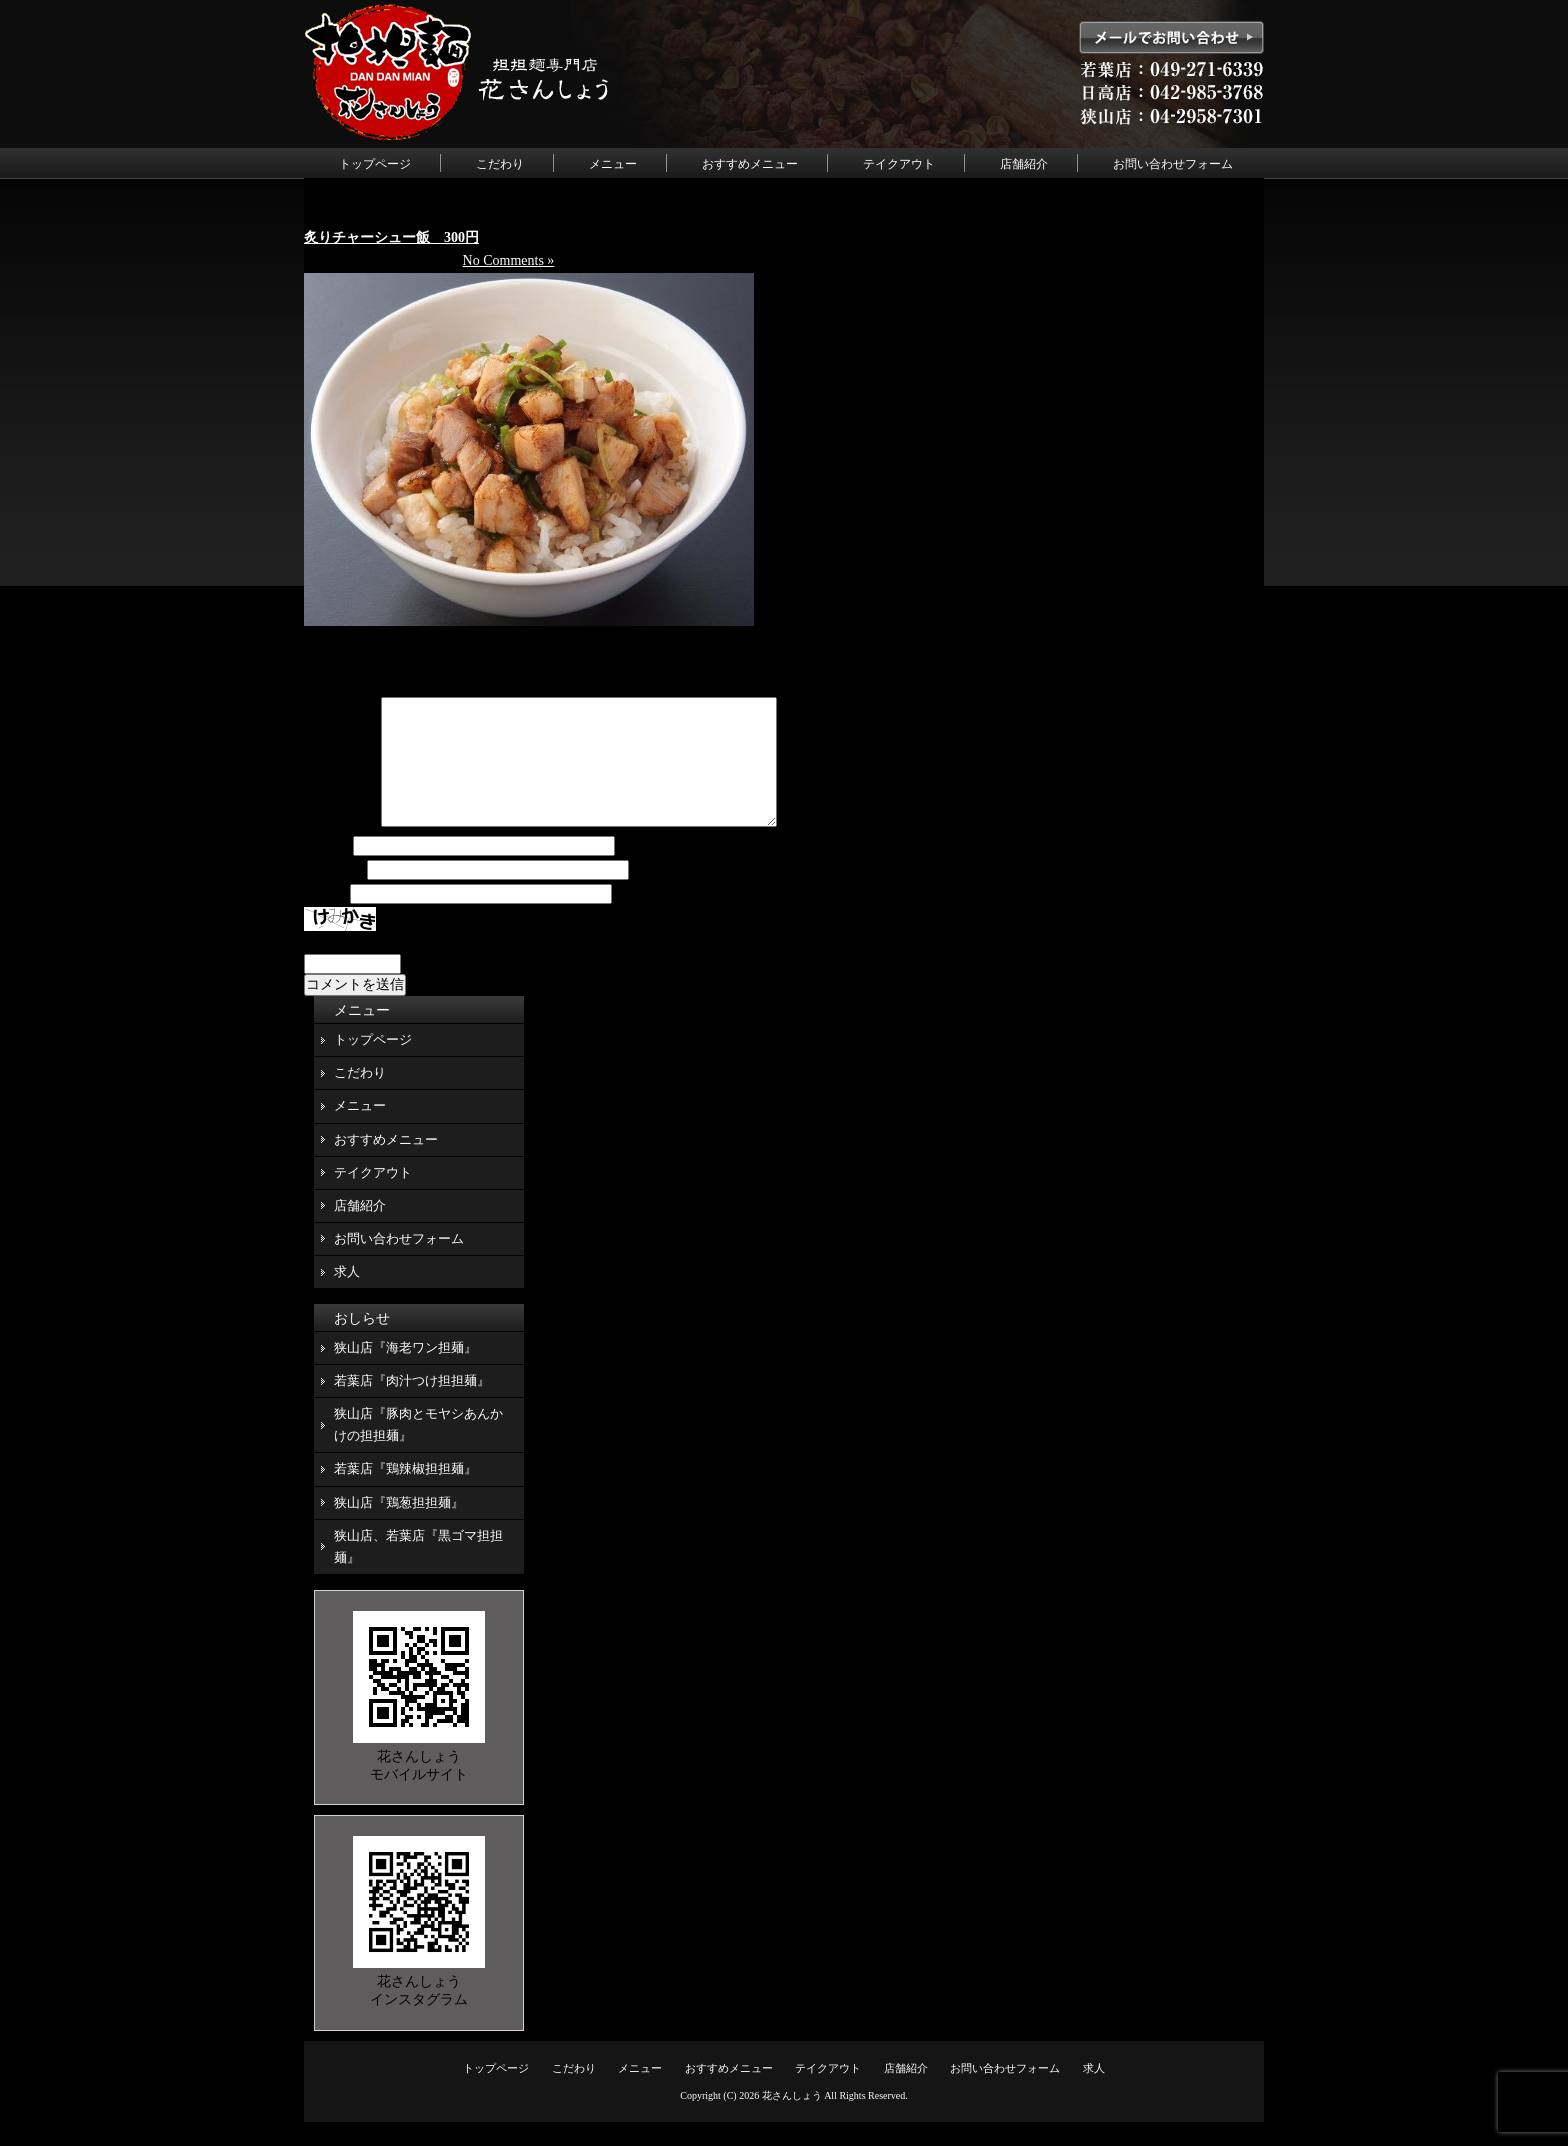 Image resolution: width=1568 pixels, height=2146 pixels. Describe the element at coordinates (412, 1404) in the screenshot. I see `若葉店『肉汁つけ担担麺』` at that location.